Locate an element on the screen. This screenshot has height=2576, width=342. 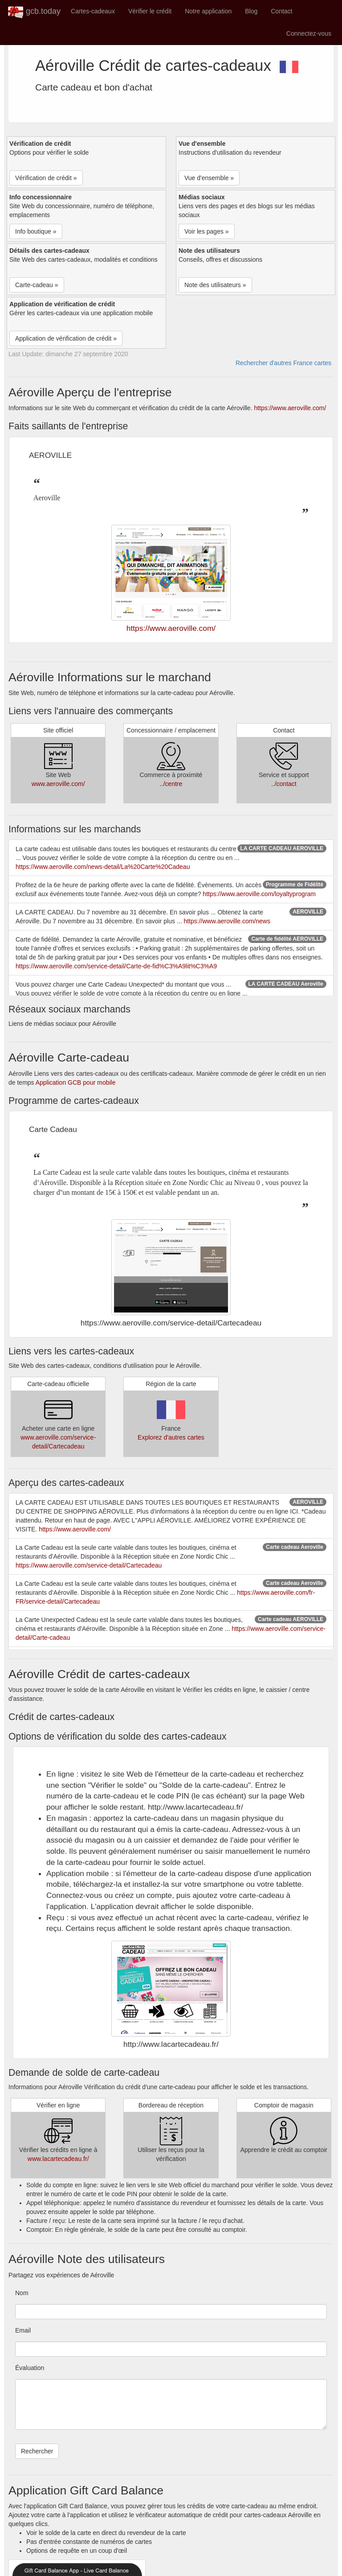
Application GCB pour mobile is located at coordinates (76, 1082).